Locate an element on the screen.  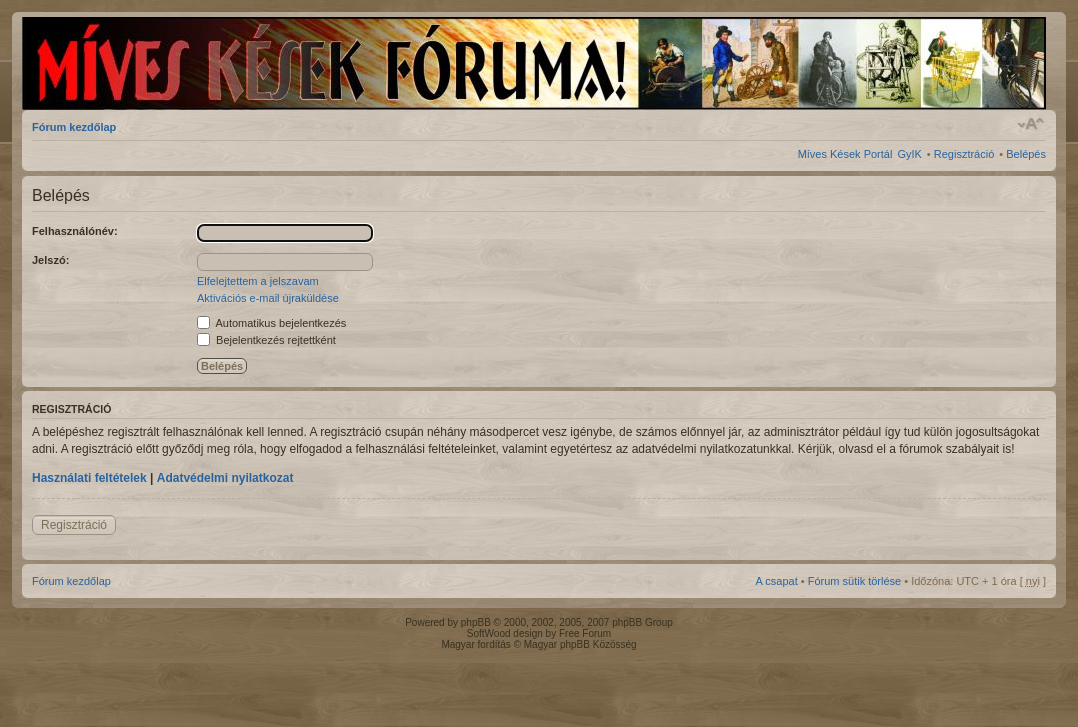
Elfelejtettem a jelszavam is located at coordinates (258, 281).